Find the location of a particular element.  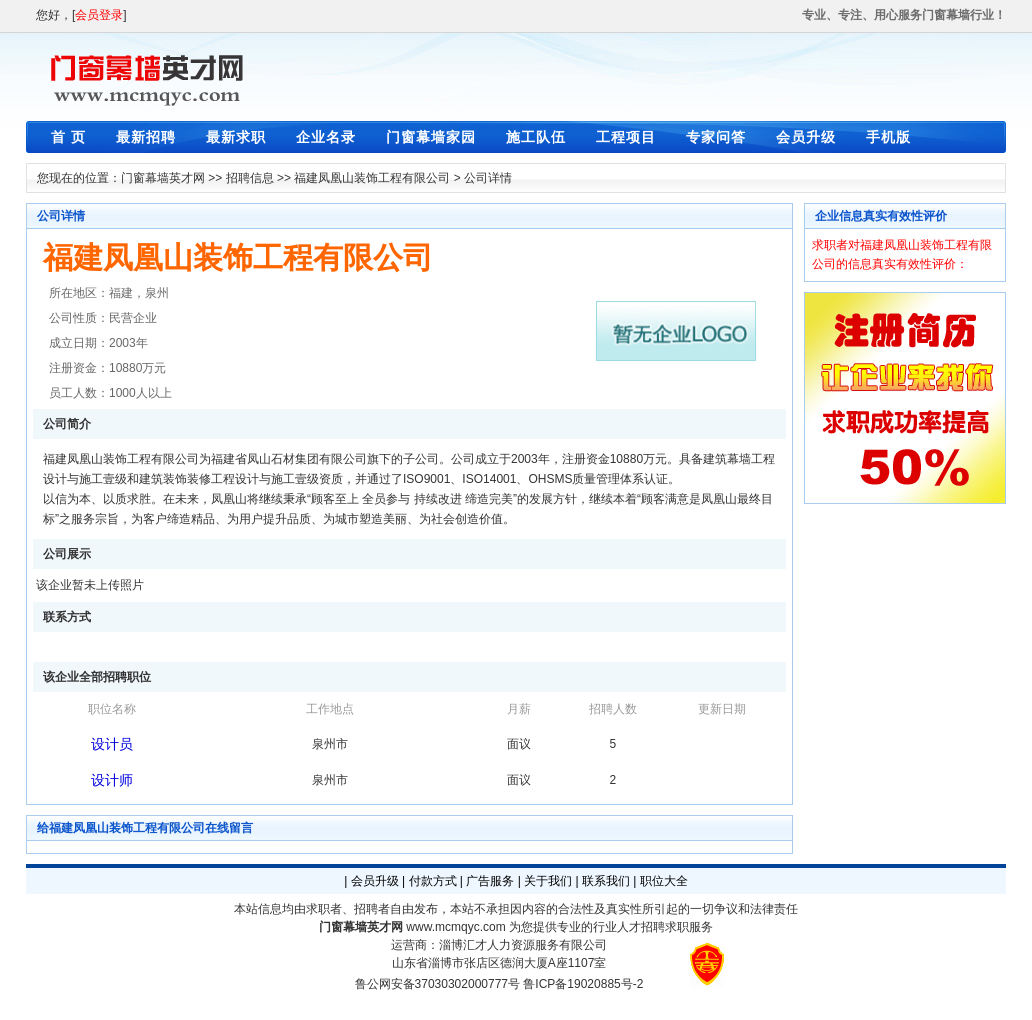

鲁ICP备19020885号-2 is located at coordinates (583, 984).